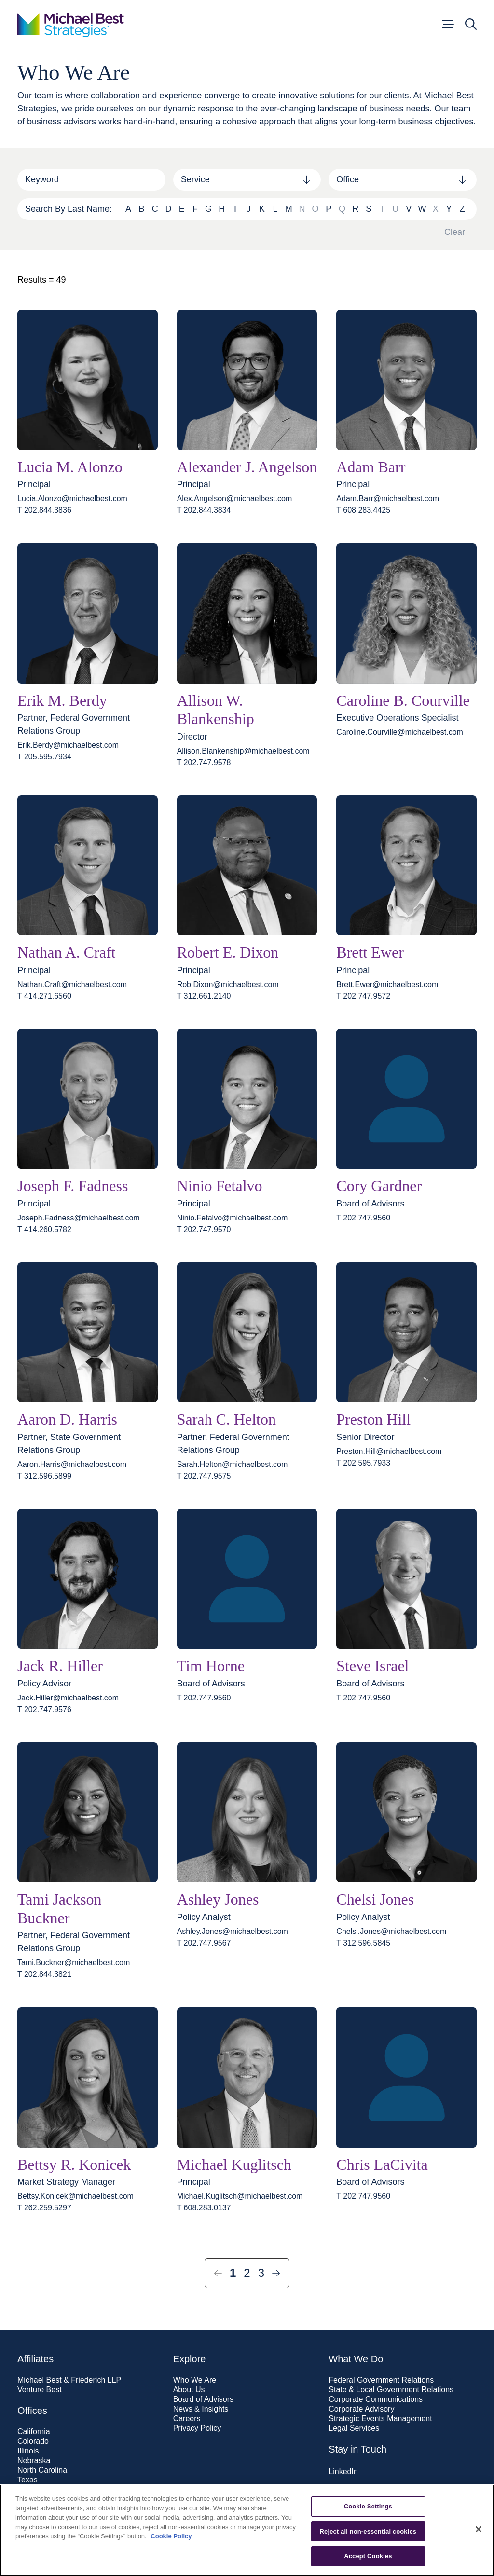 Image resolution: width=494 pixels, height=2576 pixels. Describe the element at coordinates (187, 2419) in the screenshot. I see `Careers` at that location.